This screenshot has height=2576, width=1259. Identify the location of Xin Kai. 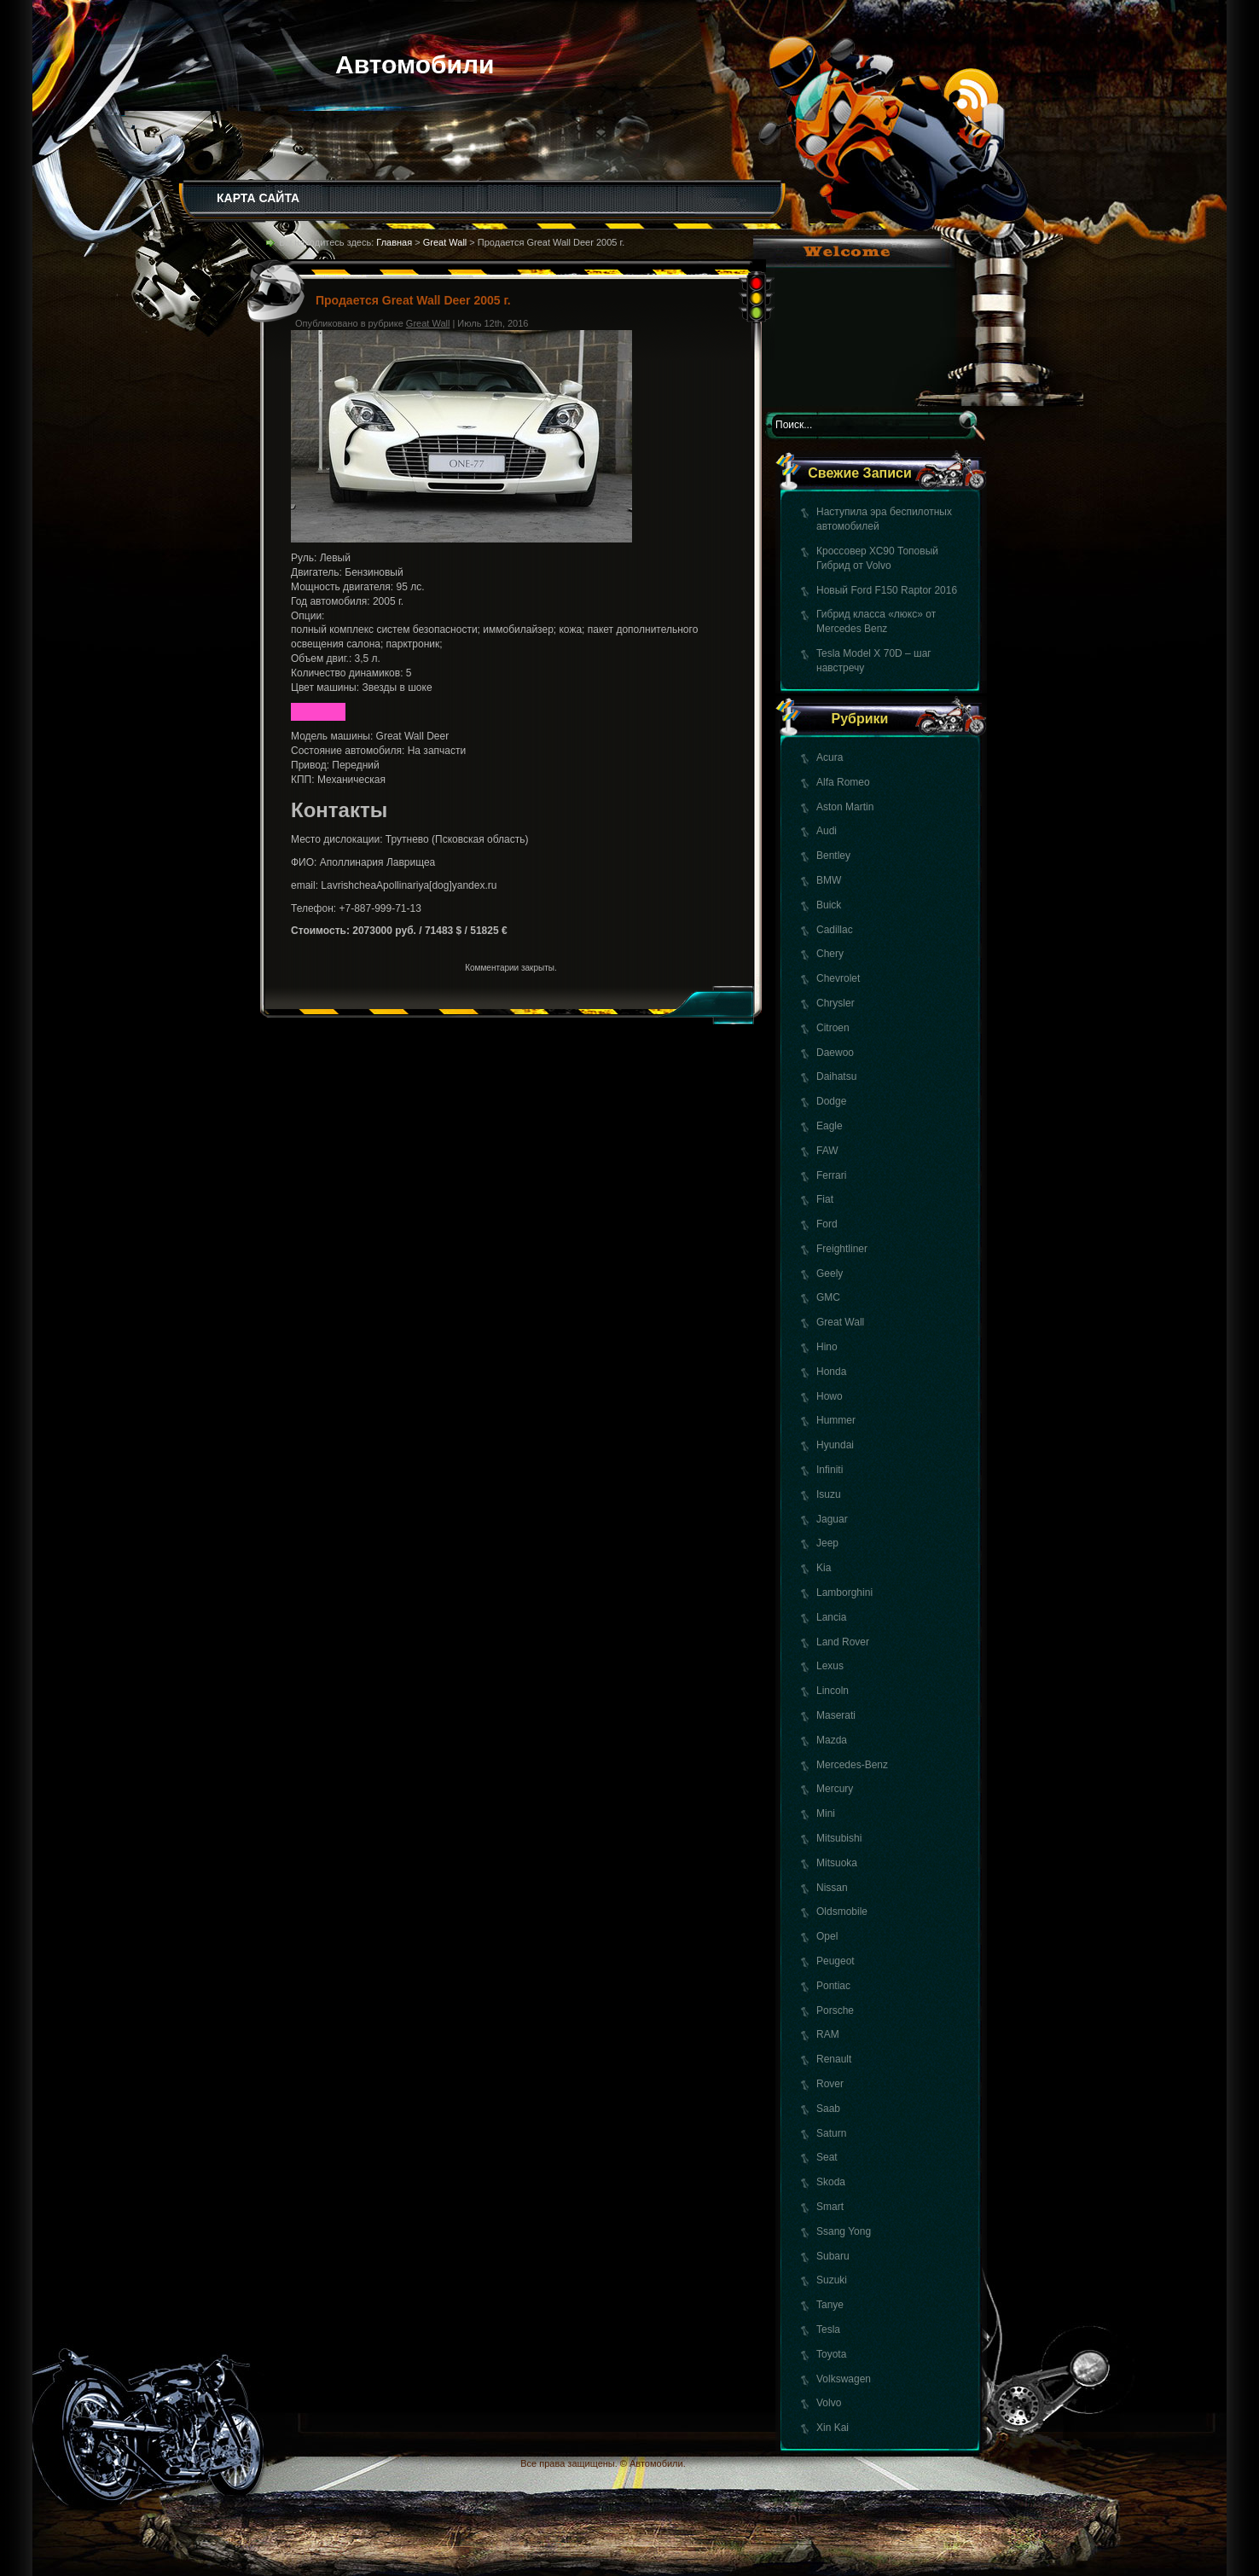
(832, 2428).